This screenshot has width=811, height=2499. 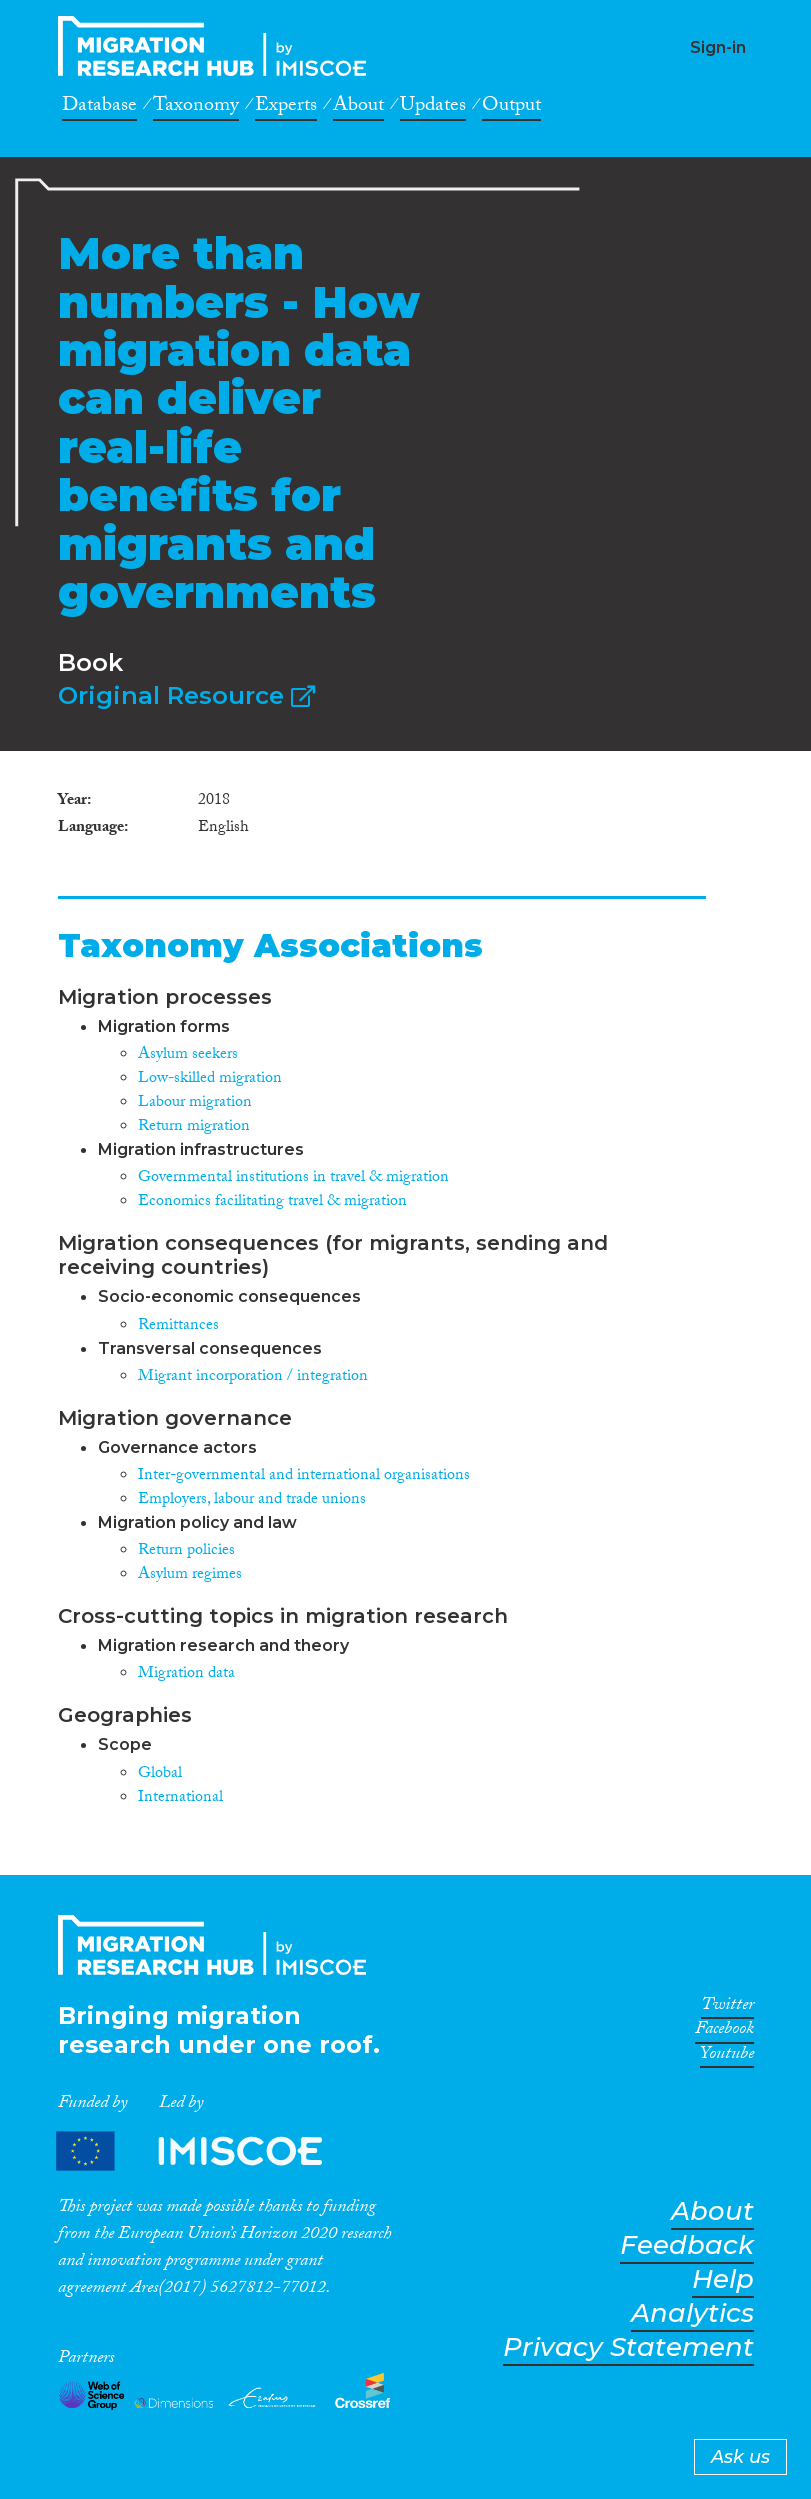 What do you see at coordinates (723, 2279) in the screenshot?
I see `Help` at bounding box center [723, 2279].